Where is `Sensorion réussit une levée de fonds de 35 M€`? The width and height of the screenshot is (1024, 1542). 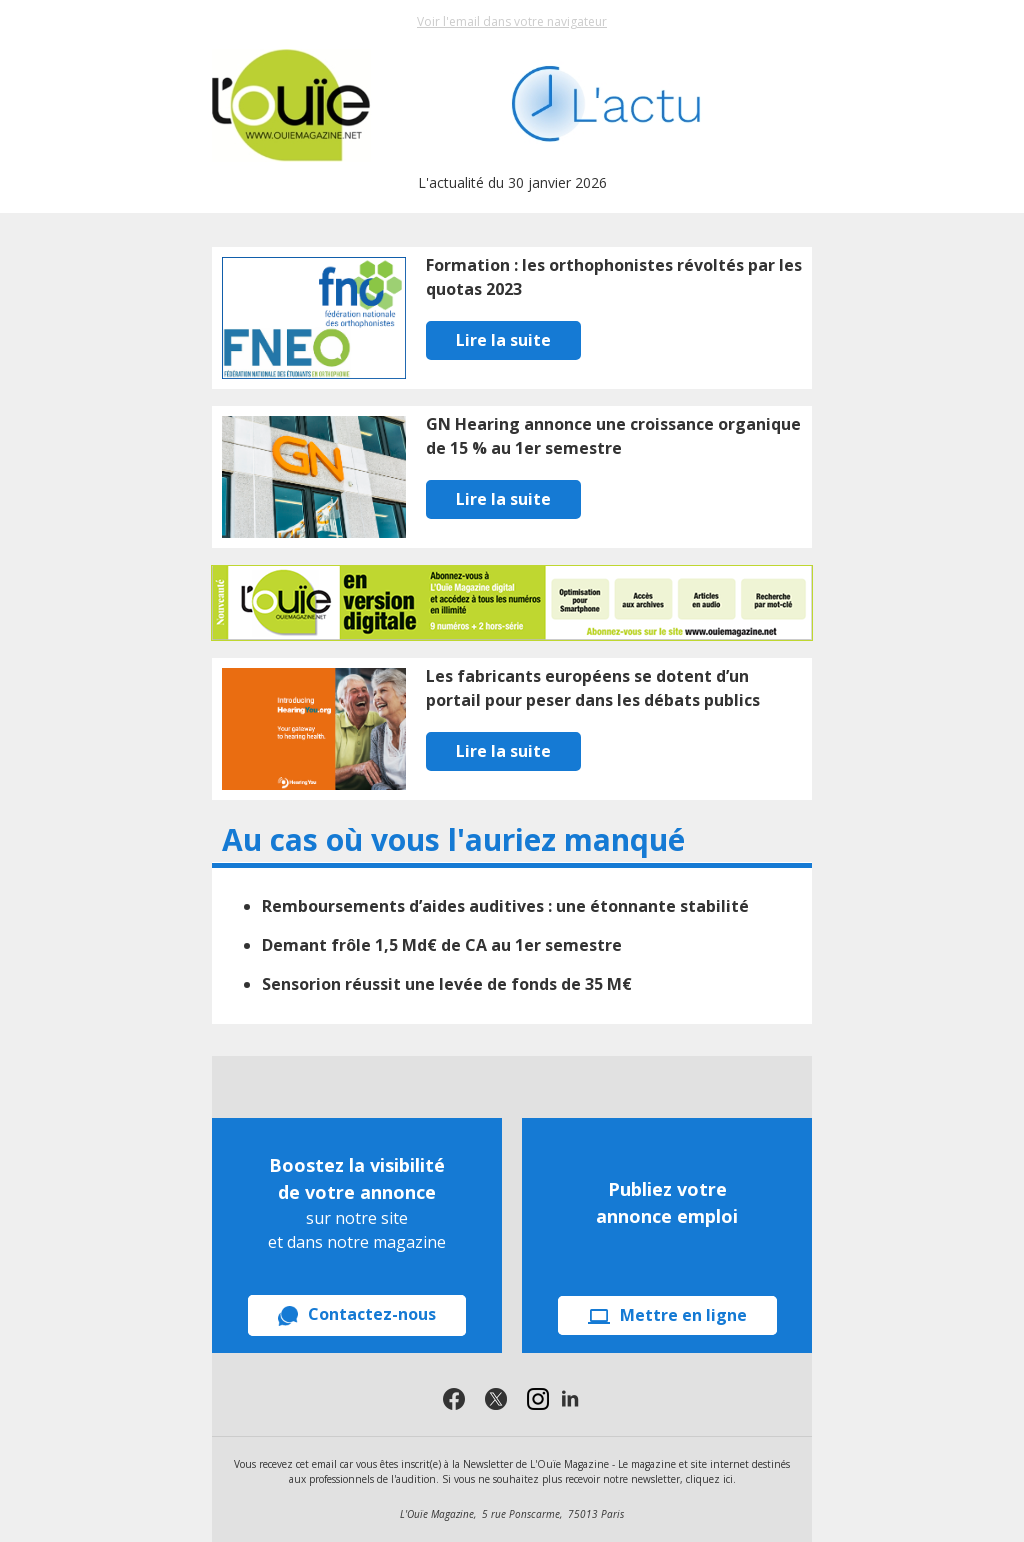 Sensorion réussit une levée de fonds de 35 M€ is located at coordinates (447, 984).